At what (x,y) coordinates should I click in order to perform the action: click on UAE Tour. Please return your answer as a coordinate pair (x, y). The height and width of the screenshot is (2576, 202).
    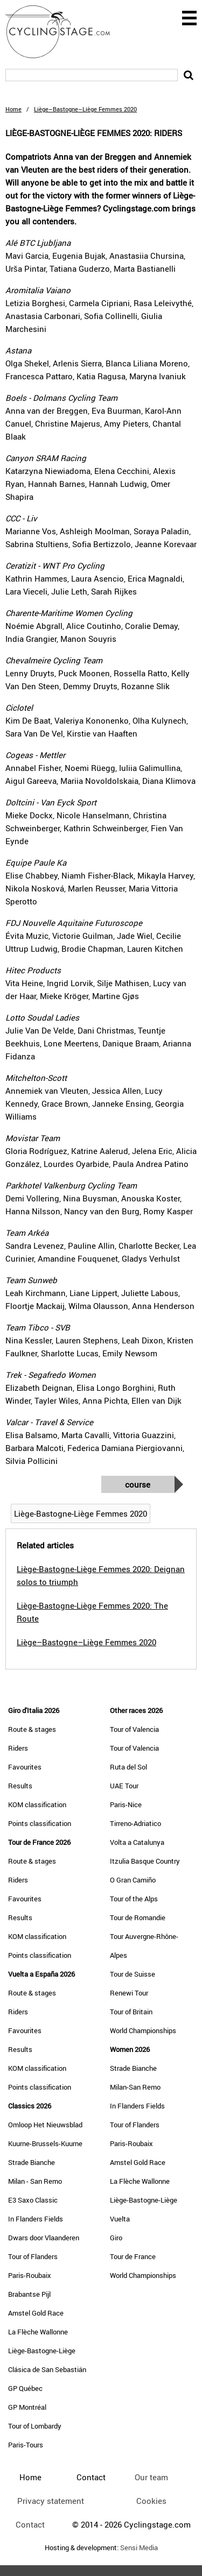
    Looking at the image, I should click on (124, 1786).